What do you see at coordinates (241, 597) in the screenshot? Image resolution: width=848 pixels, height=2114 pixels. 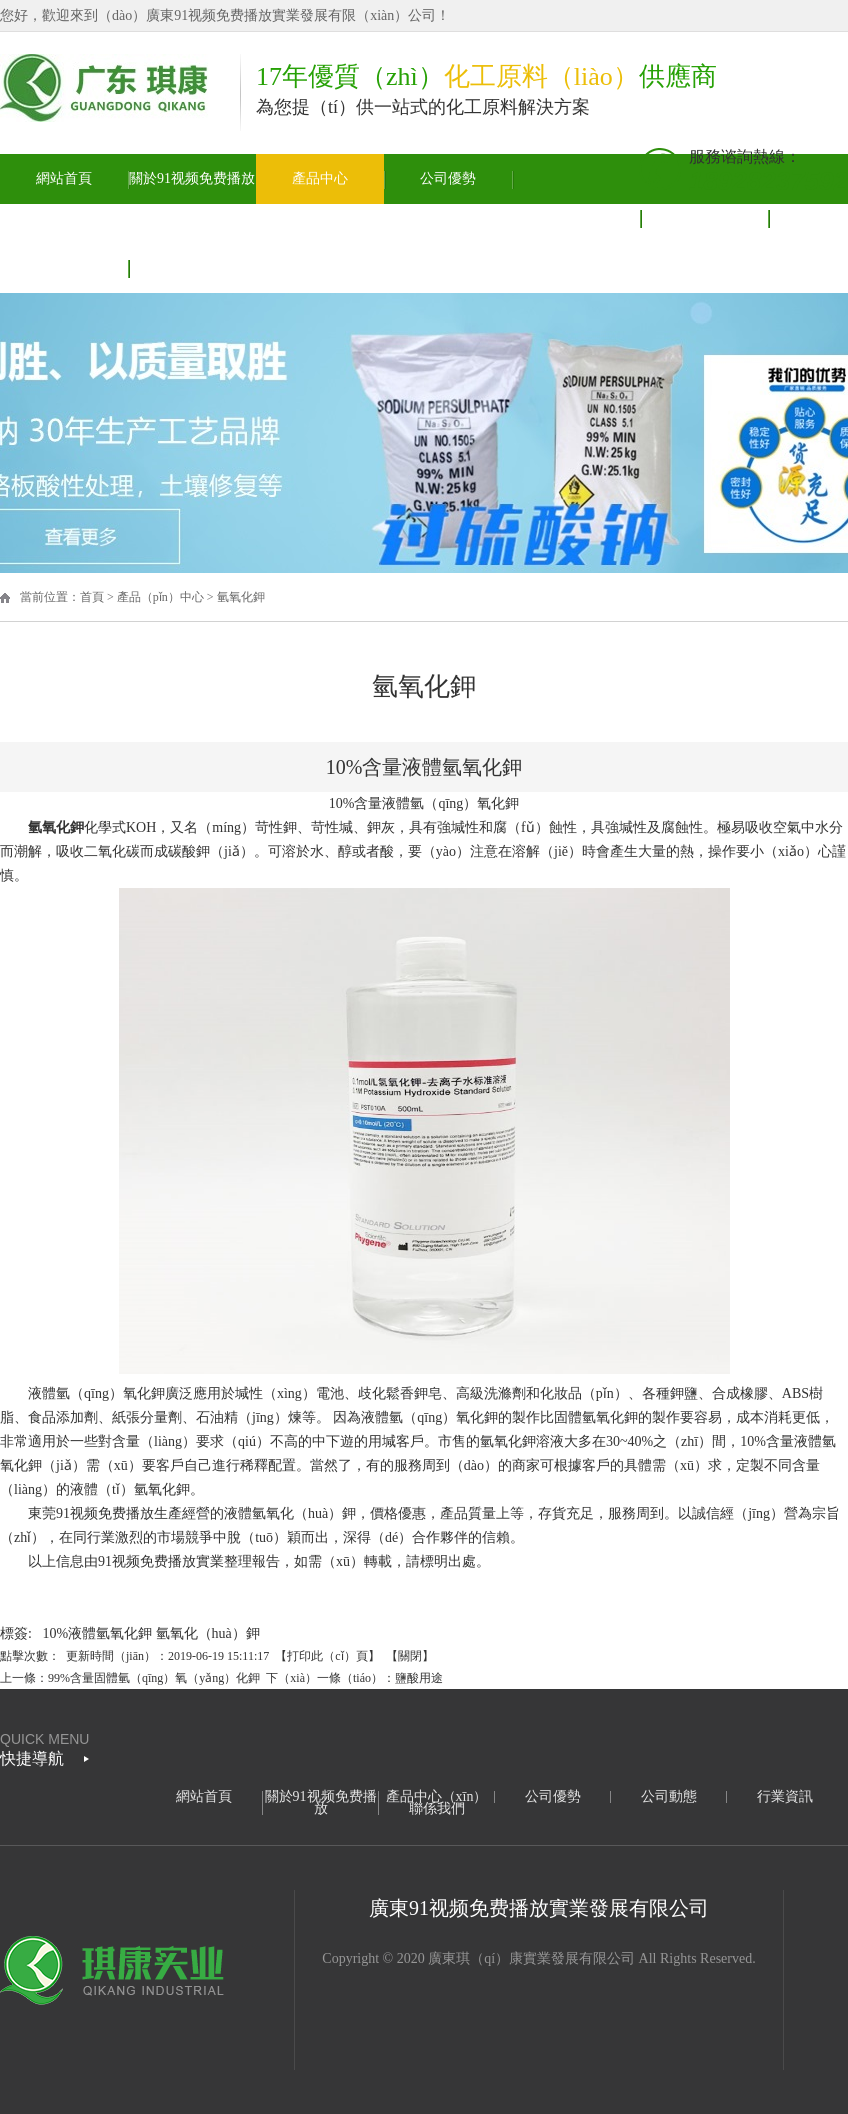 I see `氫氧化鉀` at bounding box center [241, 597].